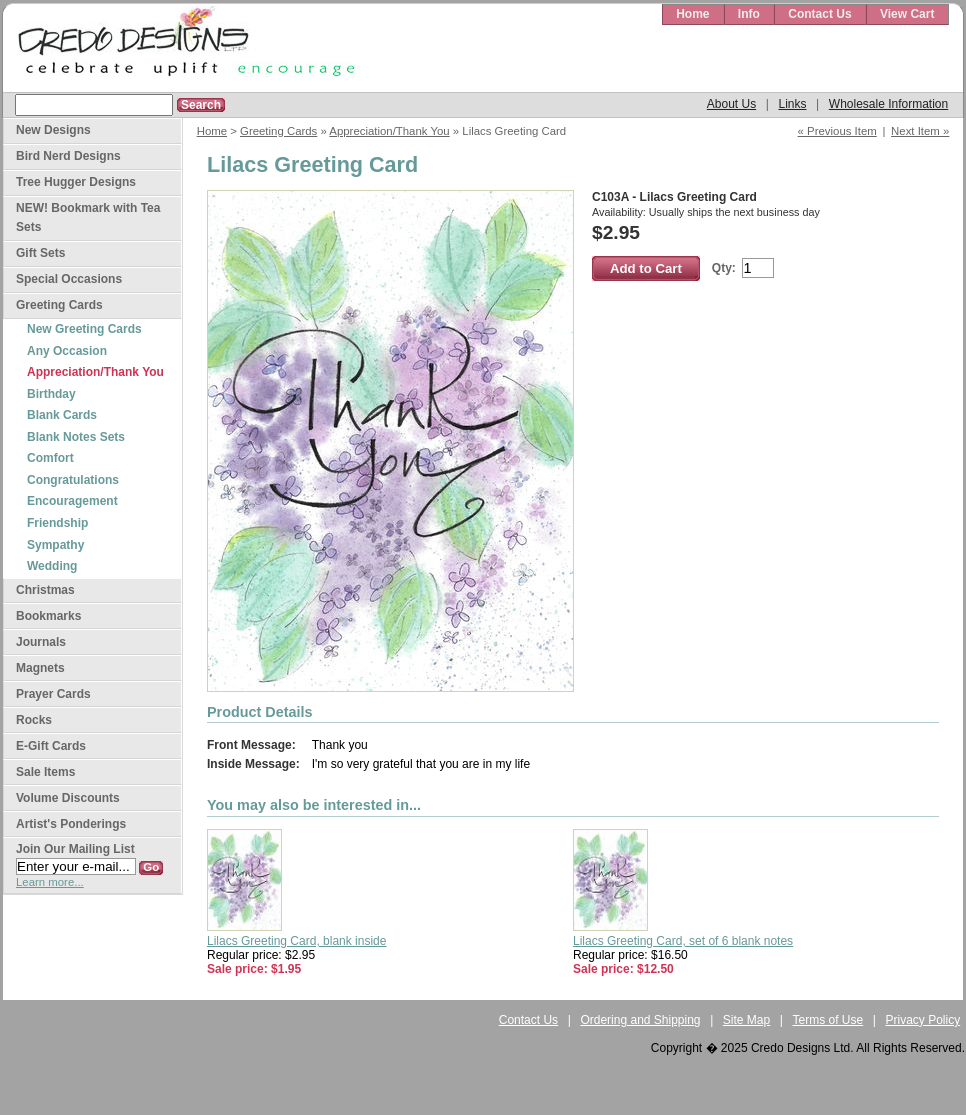 Image resolution: width=966 pixels, height=1115 pixels. I want to click on Prayer Cards, so click(53, 694).